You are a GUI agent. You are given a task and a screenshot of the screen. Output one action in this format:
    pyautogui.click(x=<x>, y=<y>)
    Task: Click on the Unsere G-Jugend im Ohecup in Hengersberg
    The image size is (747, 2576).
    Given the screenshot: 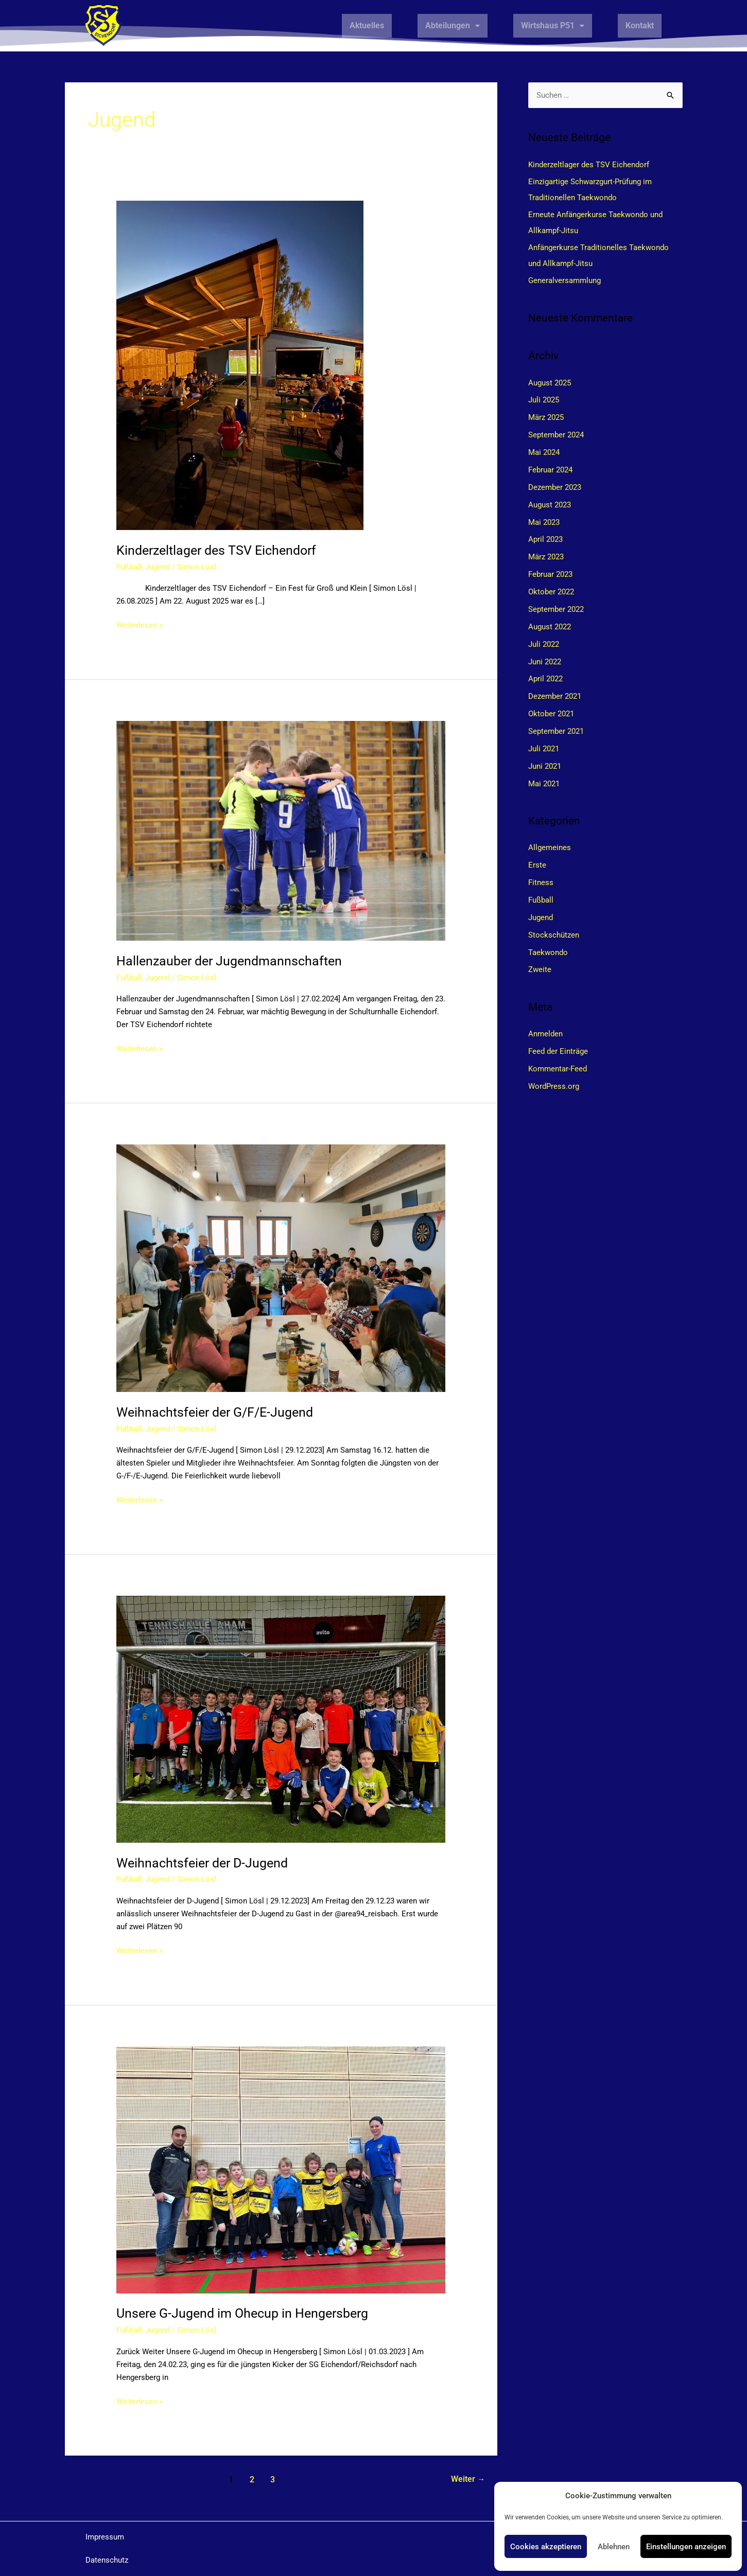 What is the action you would take?
    pyautogui.click(x=247, y=2313)
    